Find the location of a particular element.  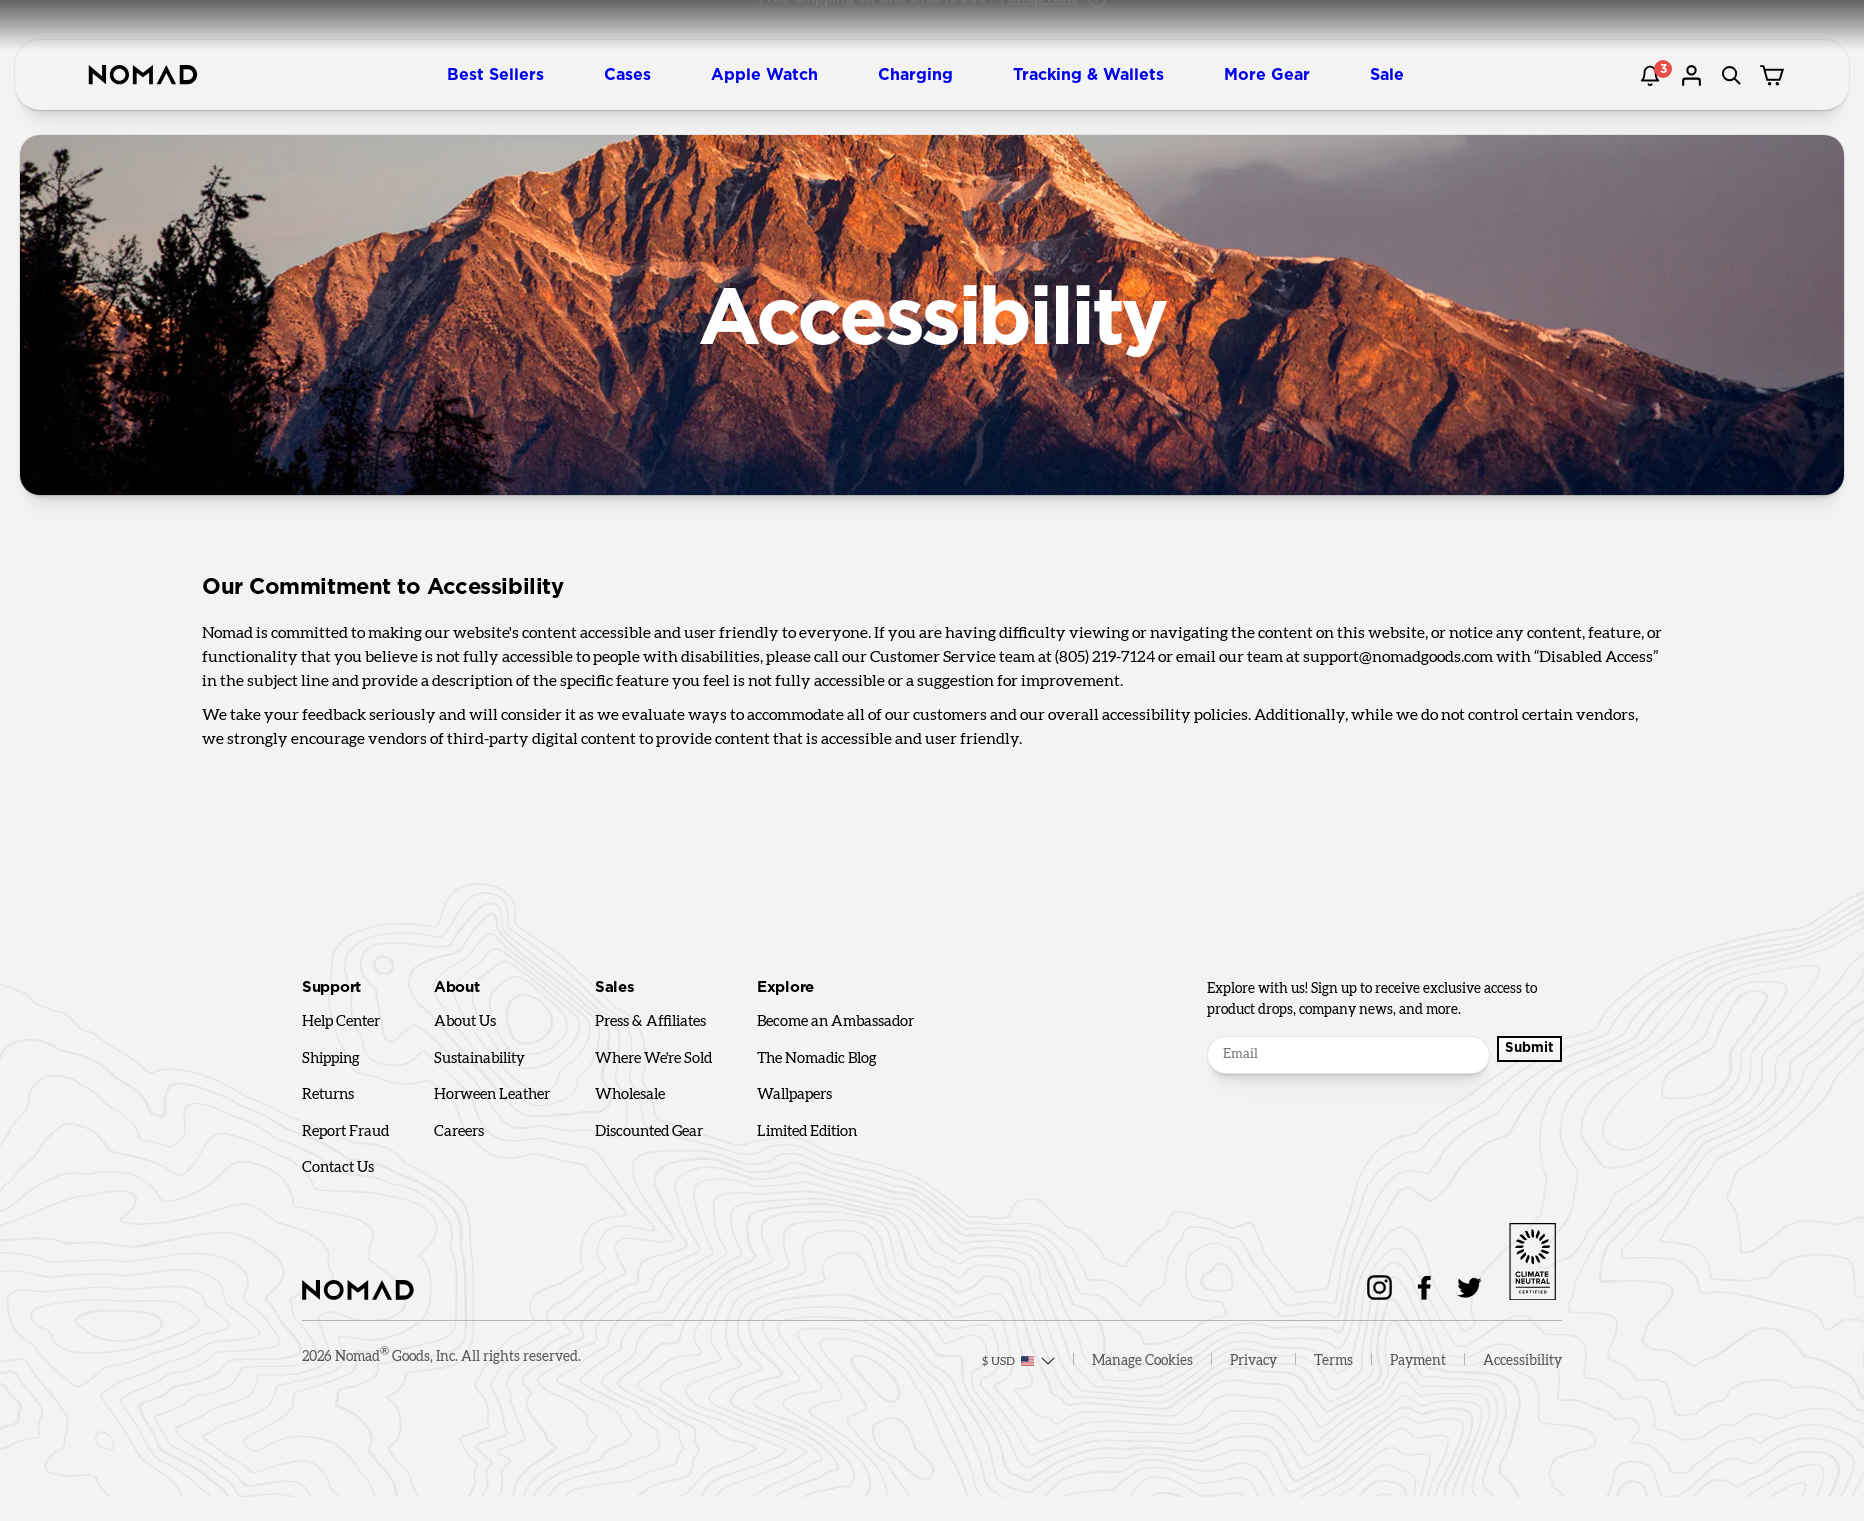

Become an Ambassador is located at coordinates (835, 1021).